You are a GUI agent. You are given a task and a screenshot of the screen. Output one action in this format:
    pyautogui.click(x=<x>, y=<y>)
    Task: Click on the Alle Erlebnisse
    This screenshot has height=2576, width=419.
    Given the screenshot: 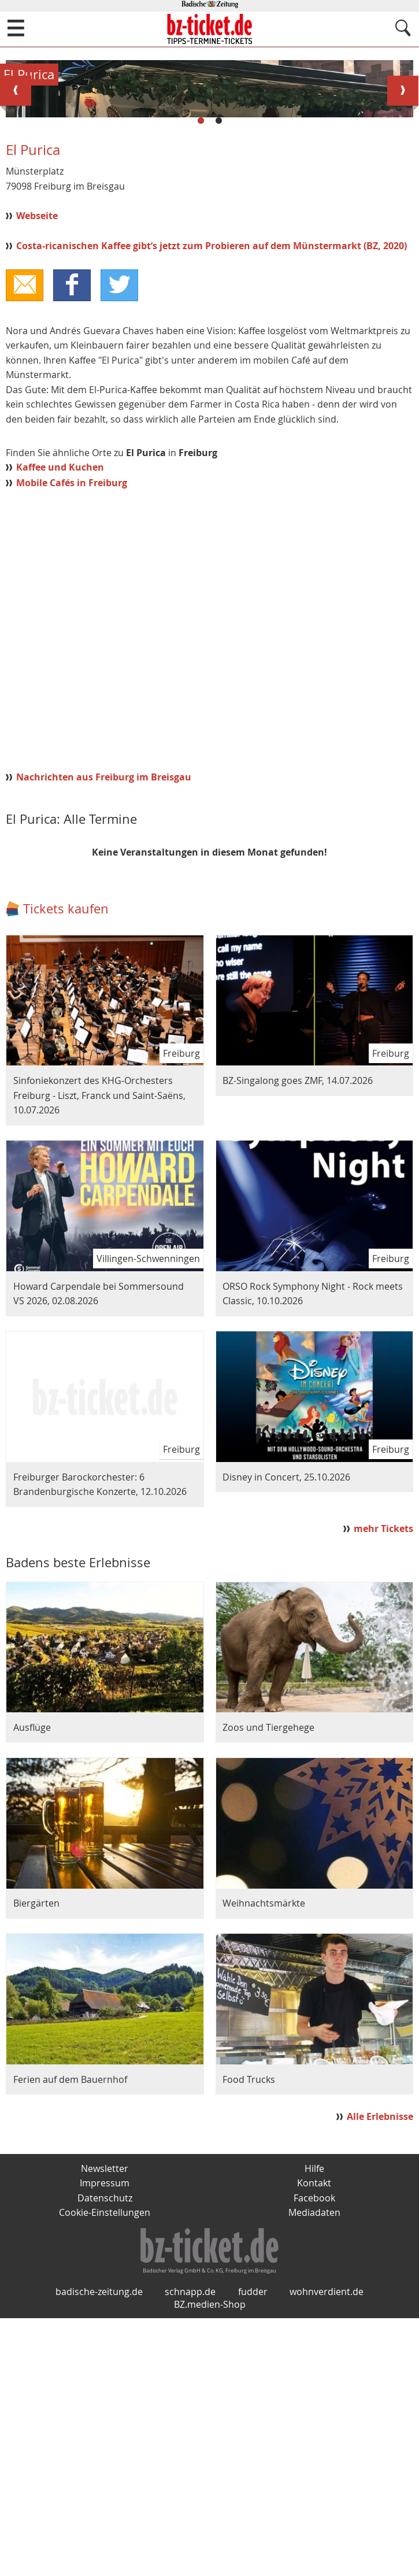 What is the action you would take?
    pyautogui.click(x=380, y=2358)
    